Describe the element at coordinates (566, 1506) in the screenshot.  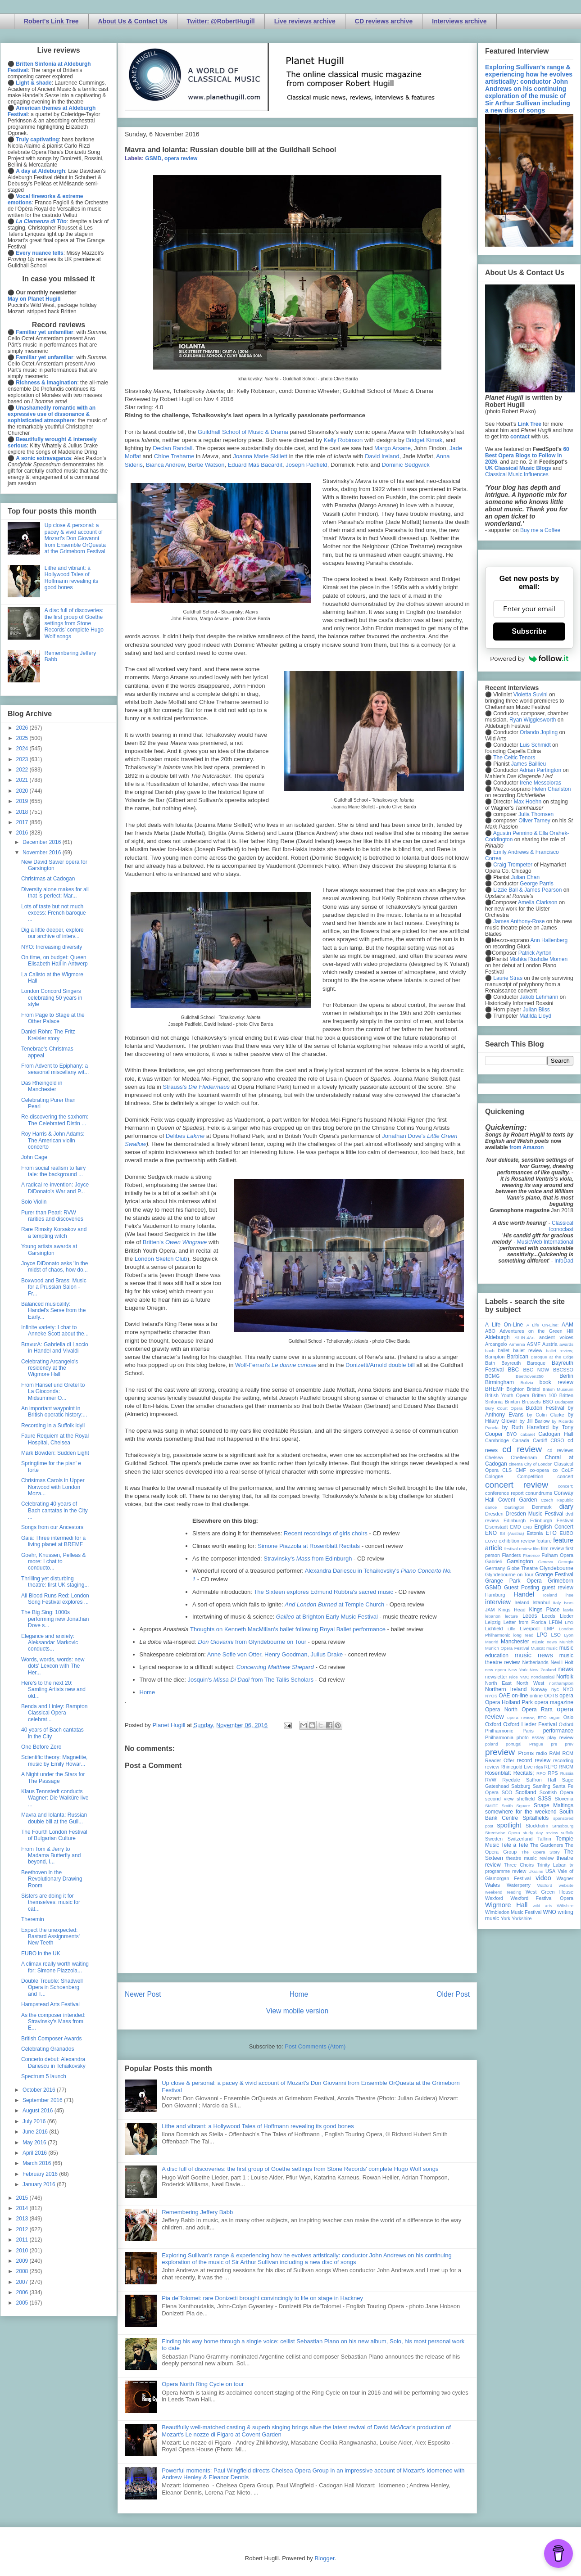
I see `diary` at that location.